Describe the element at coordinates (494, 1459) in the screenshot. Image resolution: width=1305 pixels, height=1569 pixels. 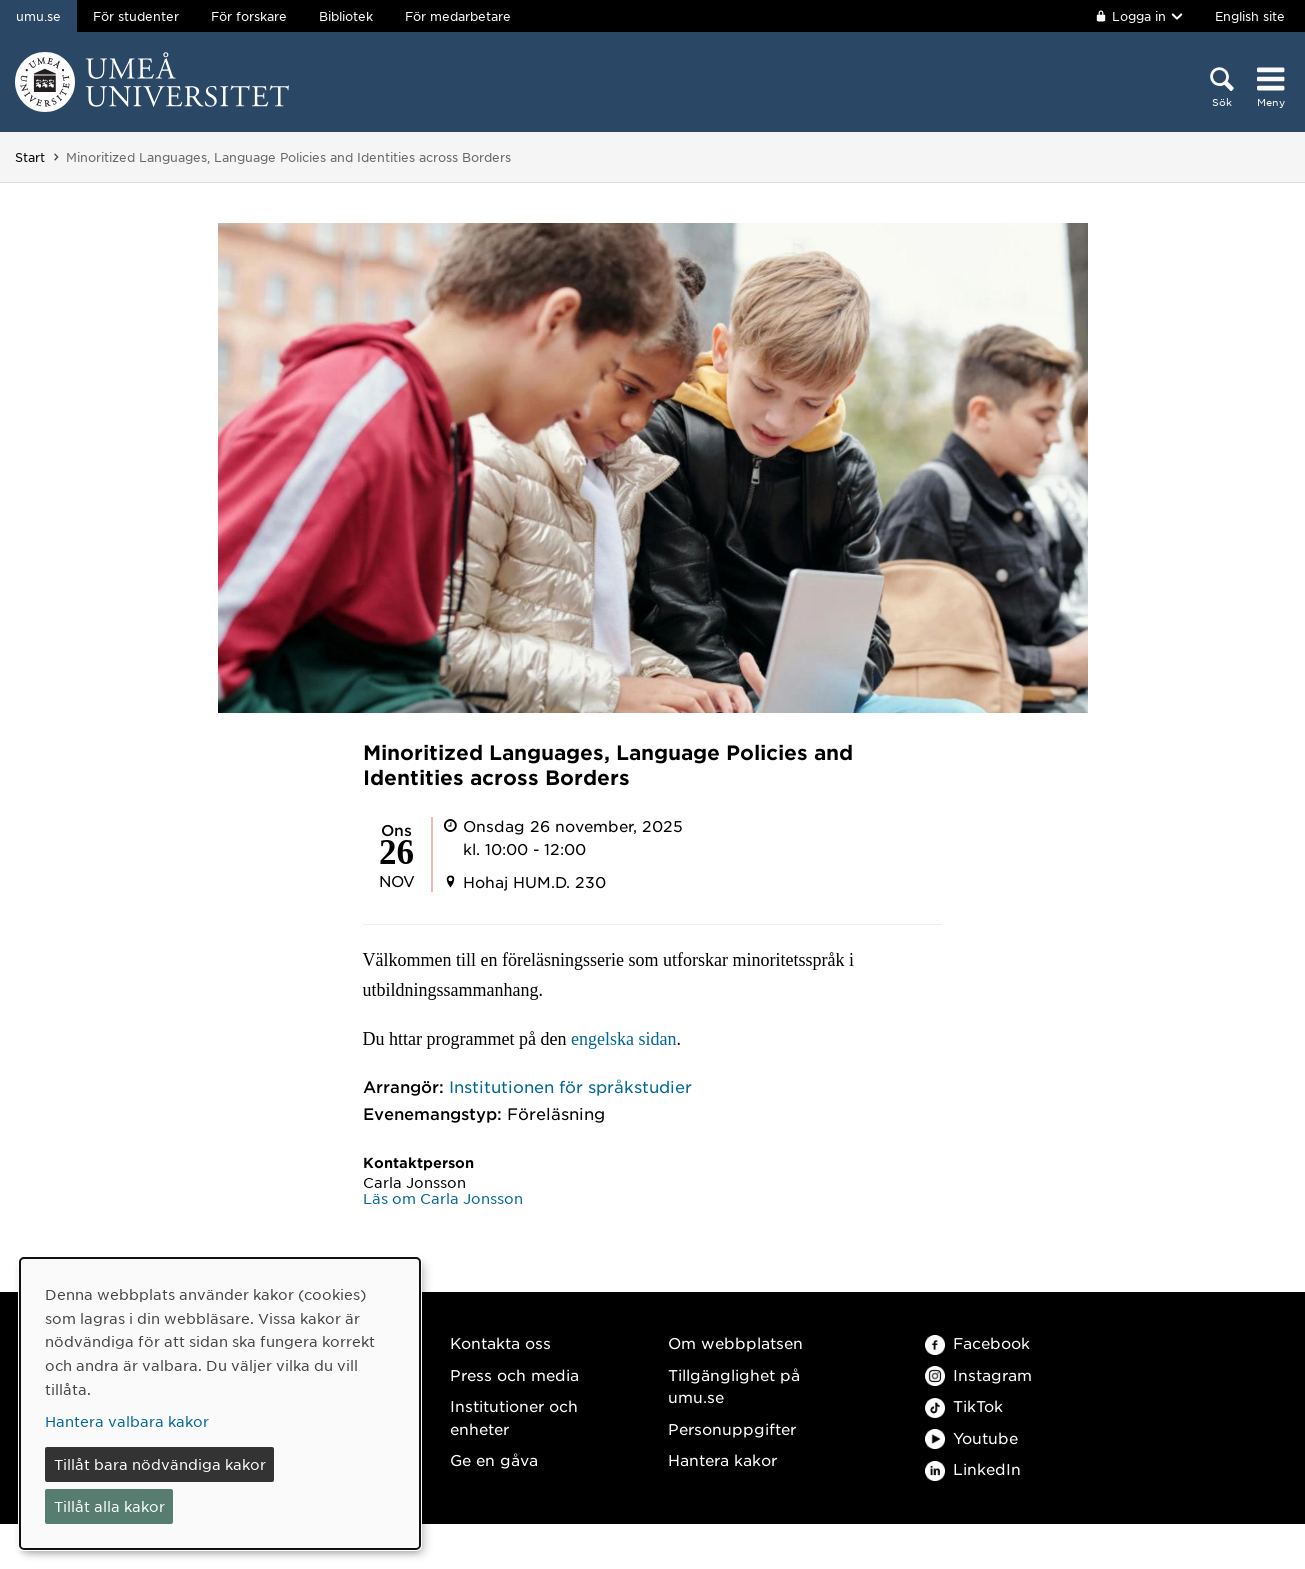
I see `Ge en gåva` at that location.